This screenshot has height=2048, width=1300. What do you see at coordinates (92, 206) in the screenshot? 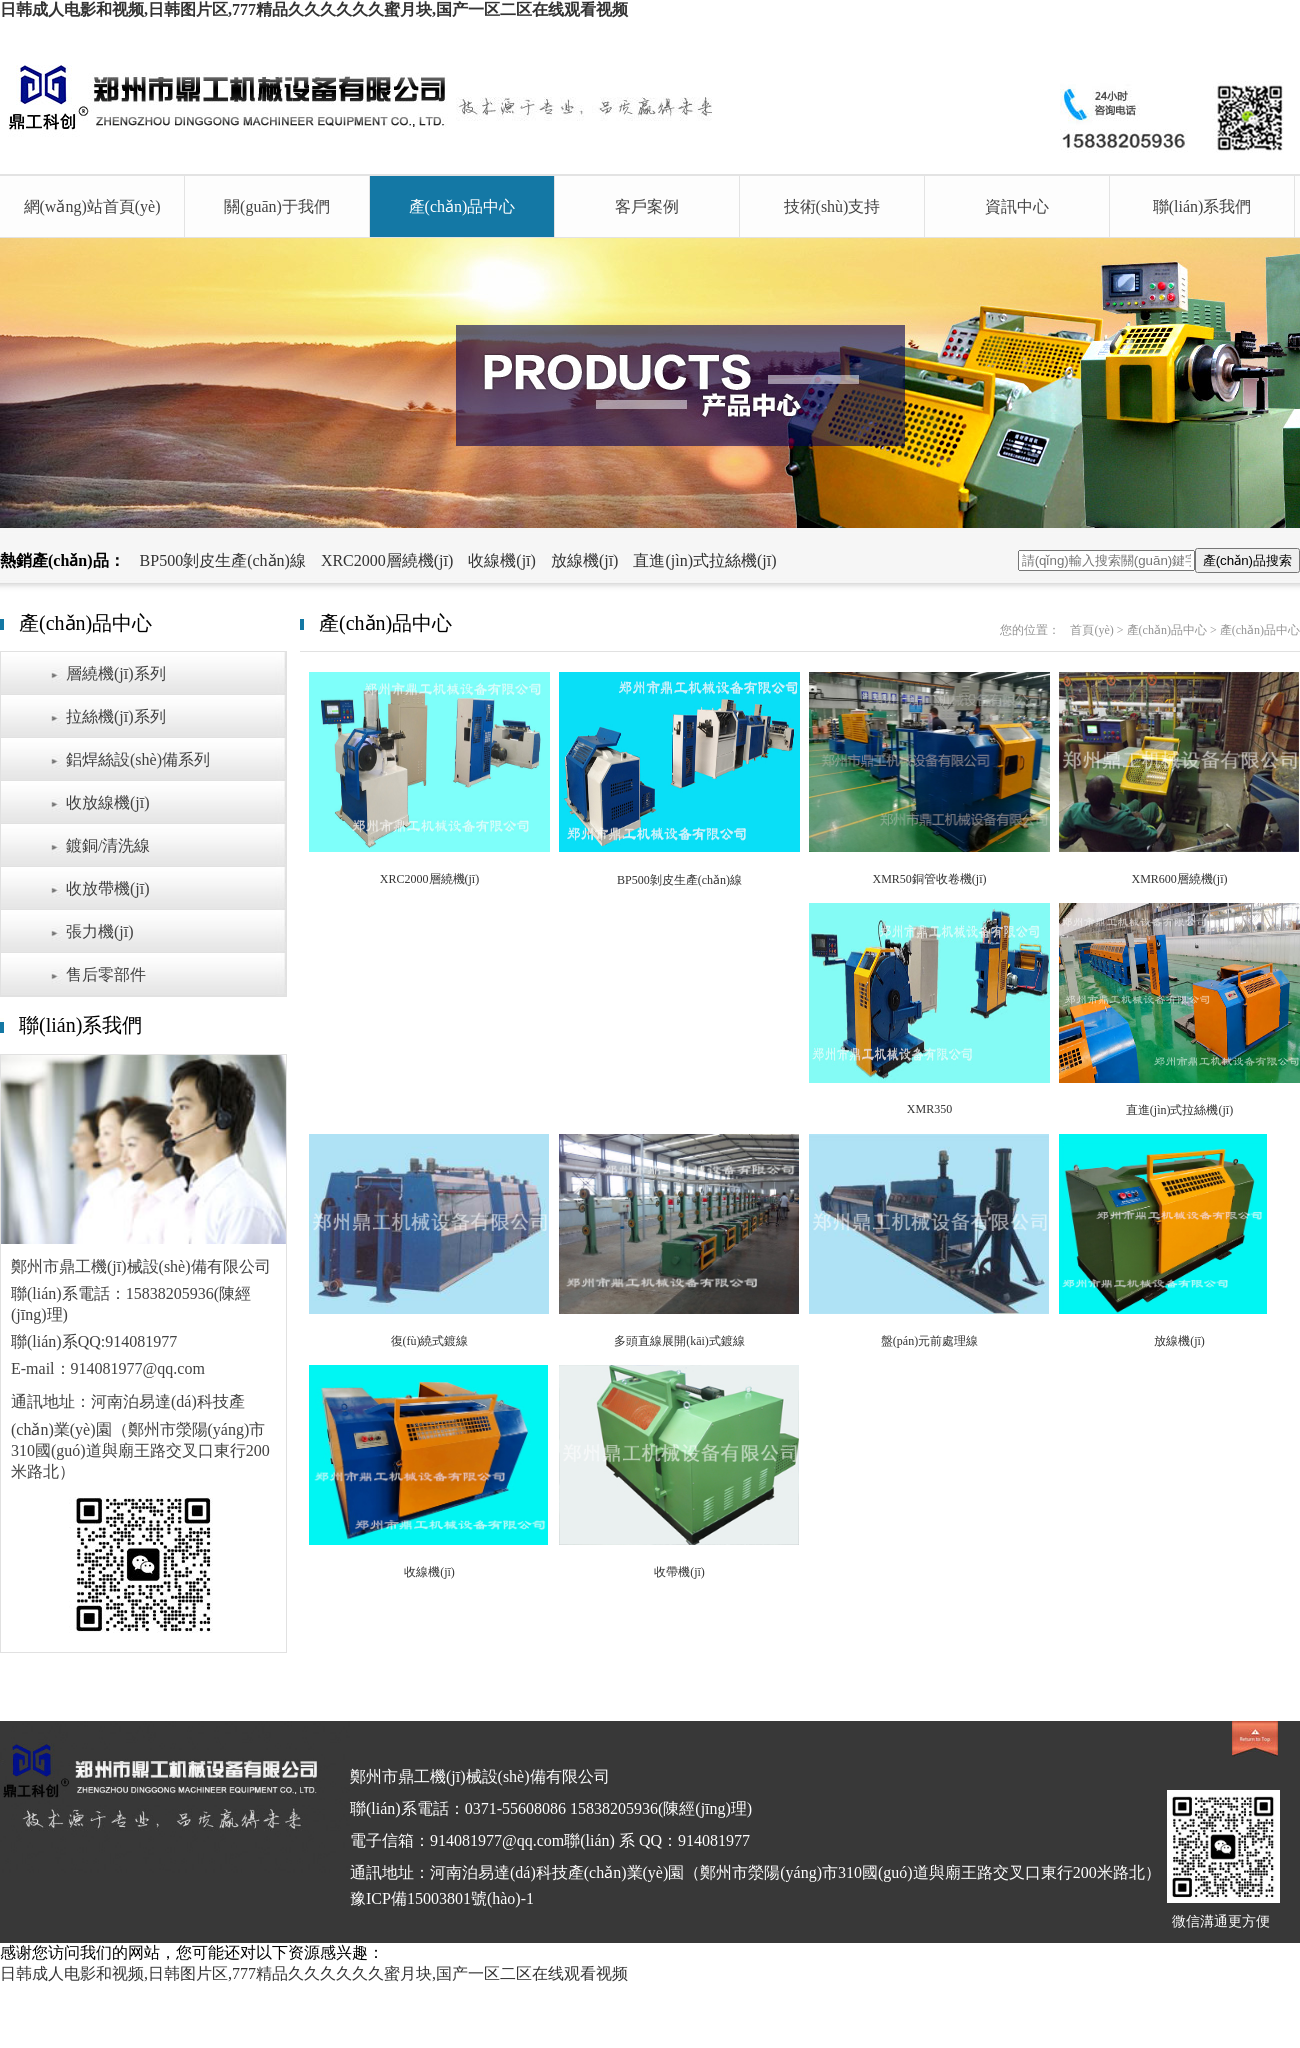
I see `網(wǎng)站首頁(yè)` at bounding box center [92, 206].